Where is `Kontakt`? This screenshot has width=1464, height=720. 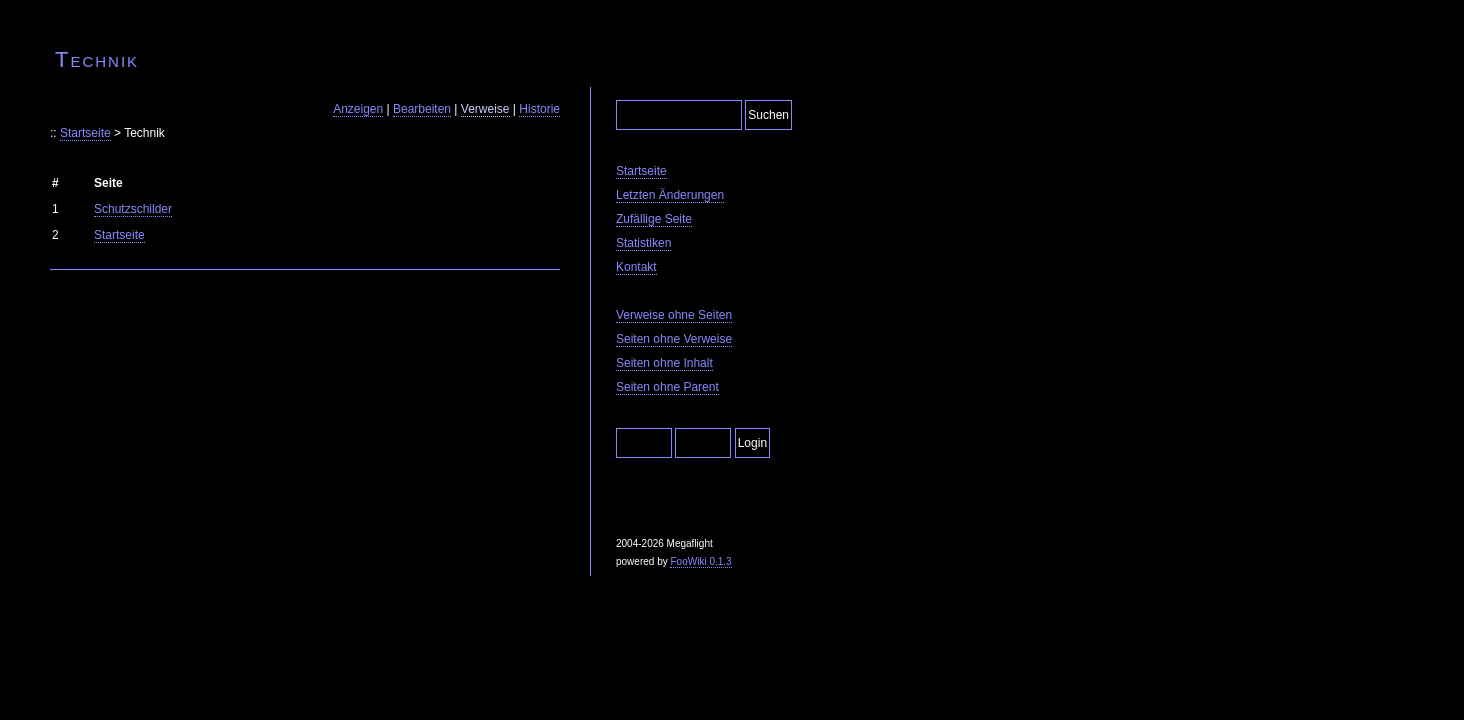
Kontakt is located at coordinates (636, 267).